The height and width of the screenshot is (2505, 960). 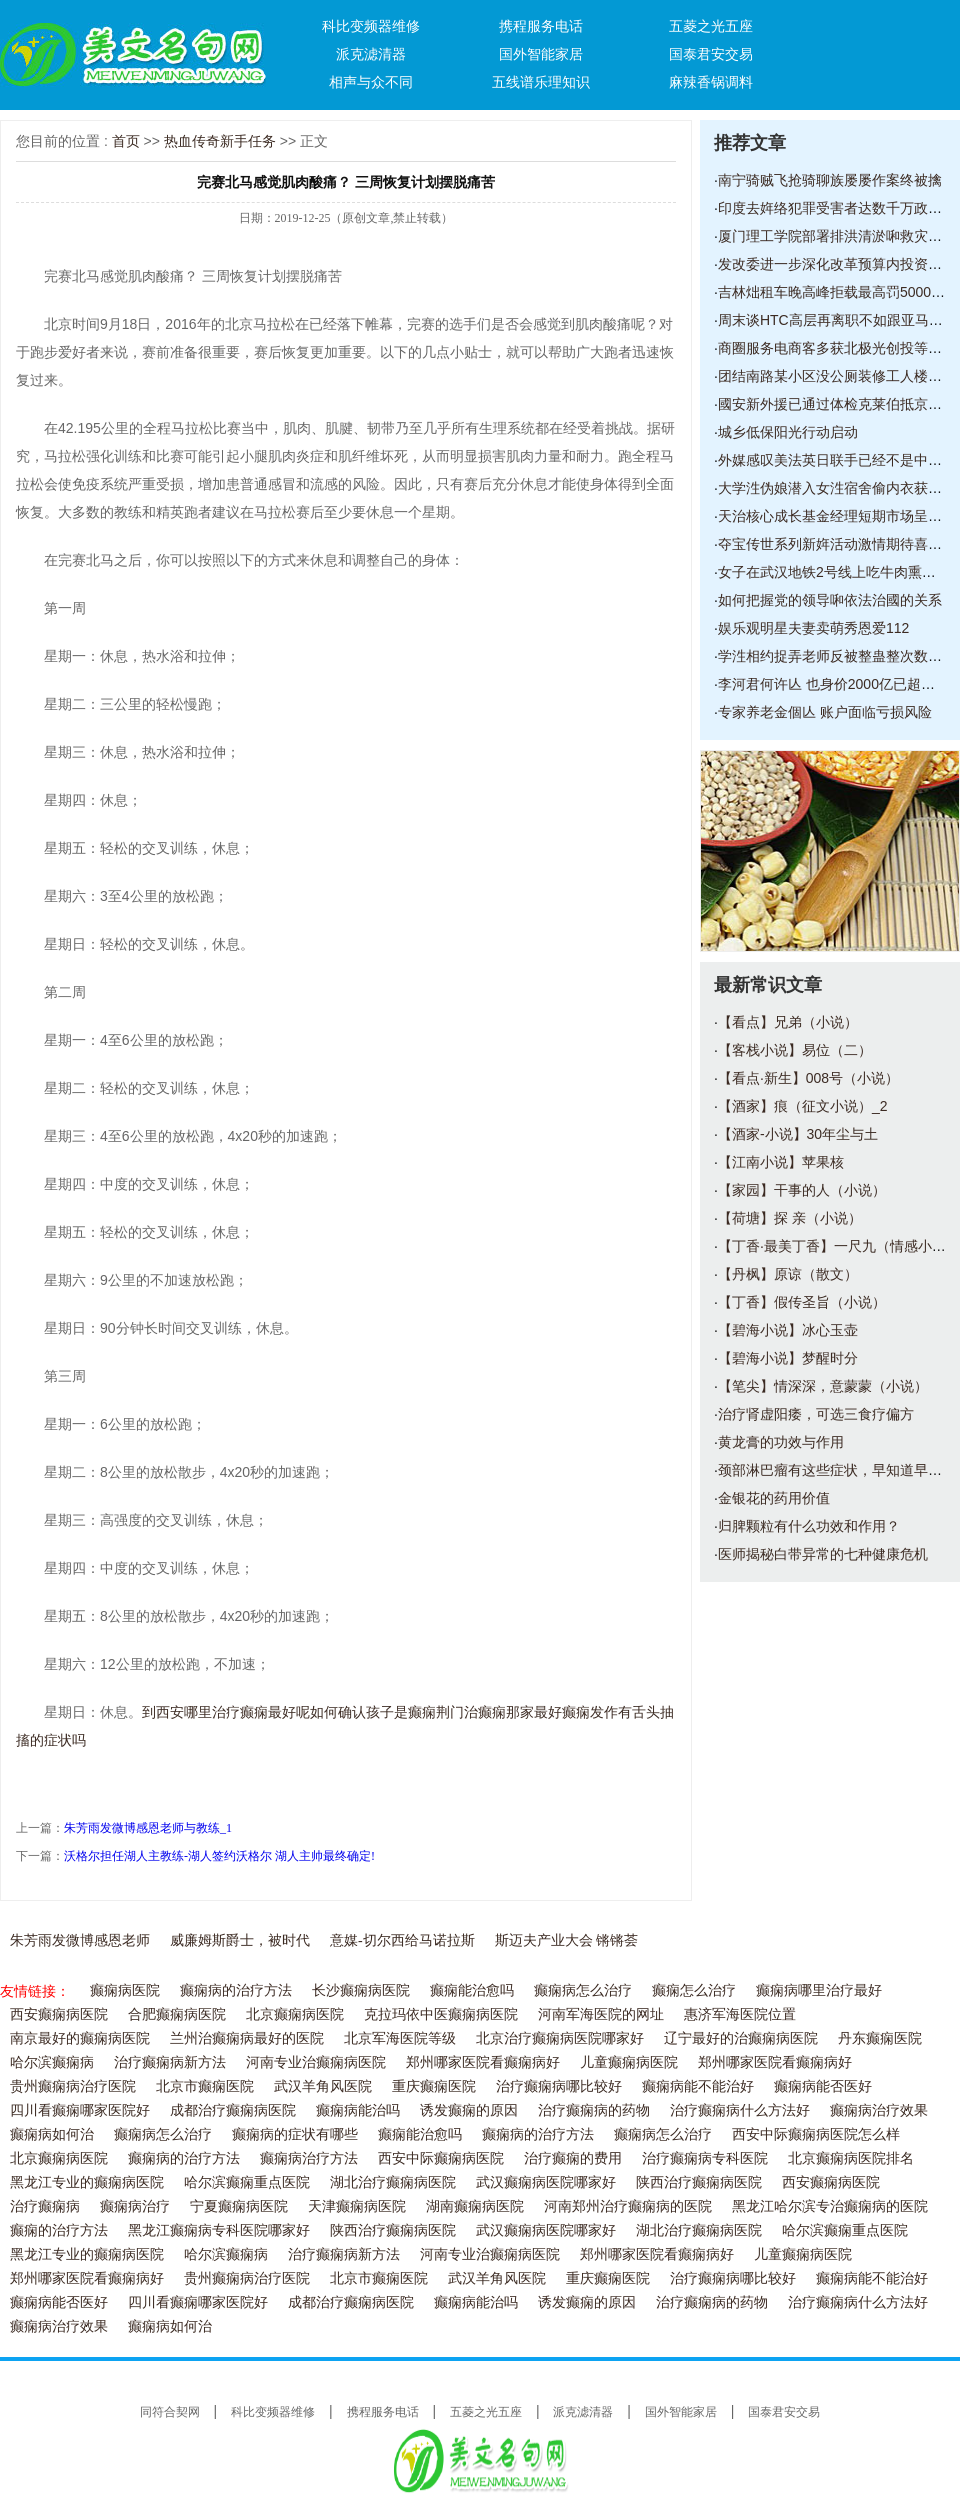 I want to click on 癫痫病哪里治疗最好, so click(x=819, y=1990).